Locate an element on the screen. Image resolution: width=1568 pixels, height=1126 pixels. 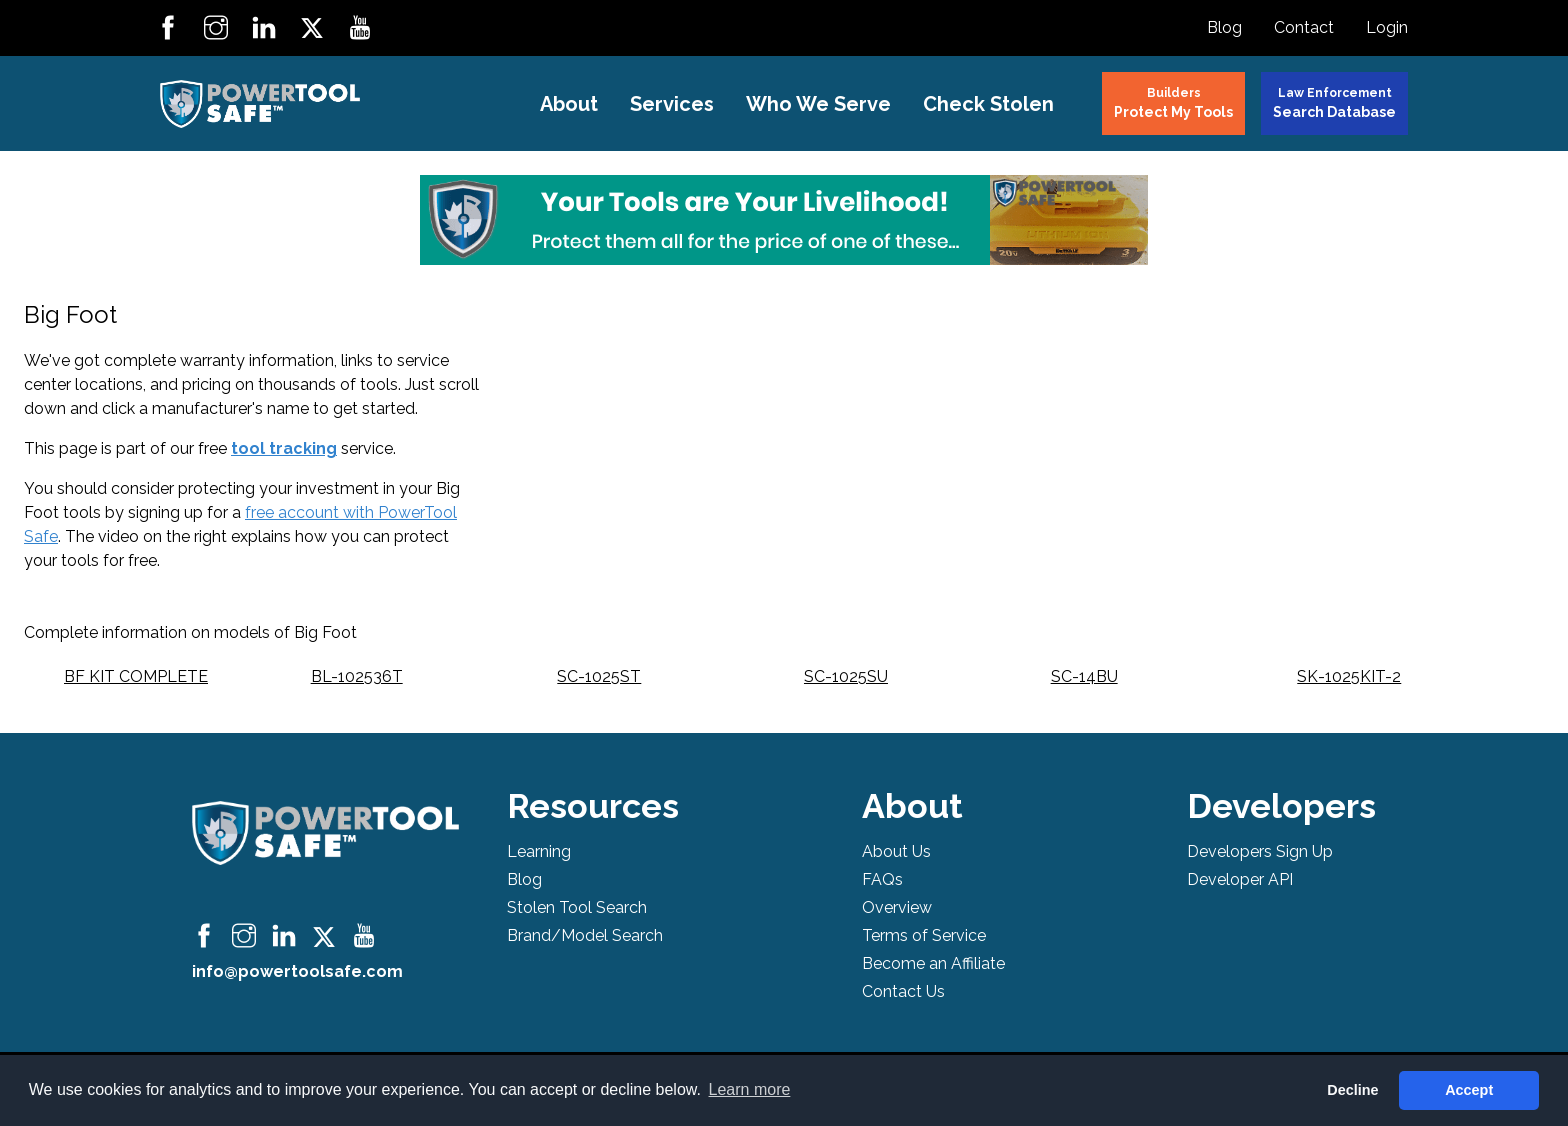
Accept [button] is located at coordinates (1469, 1090).